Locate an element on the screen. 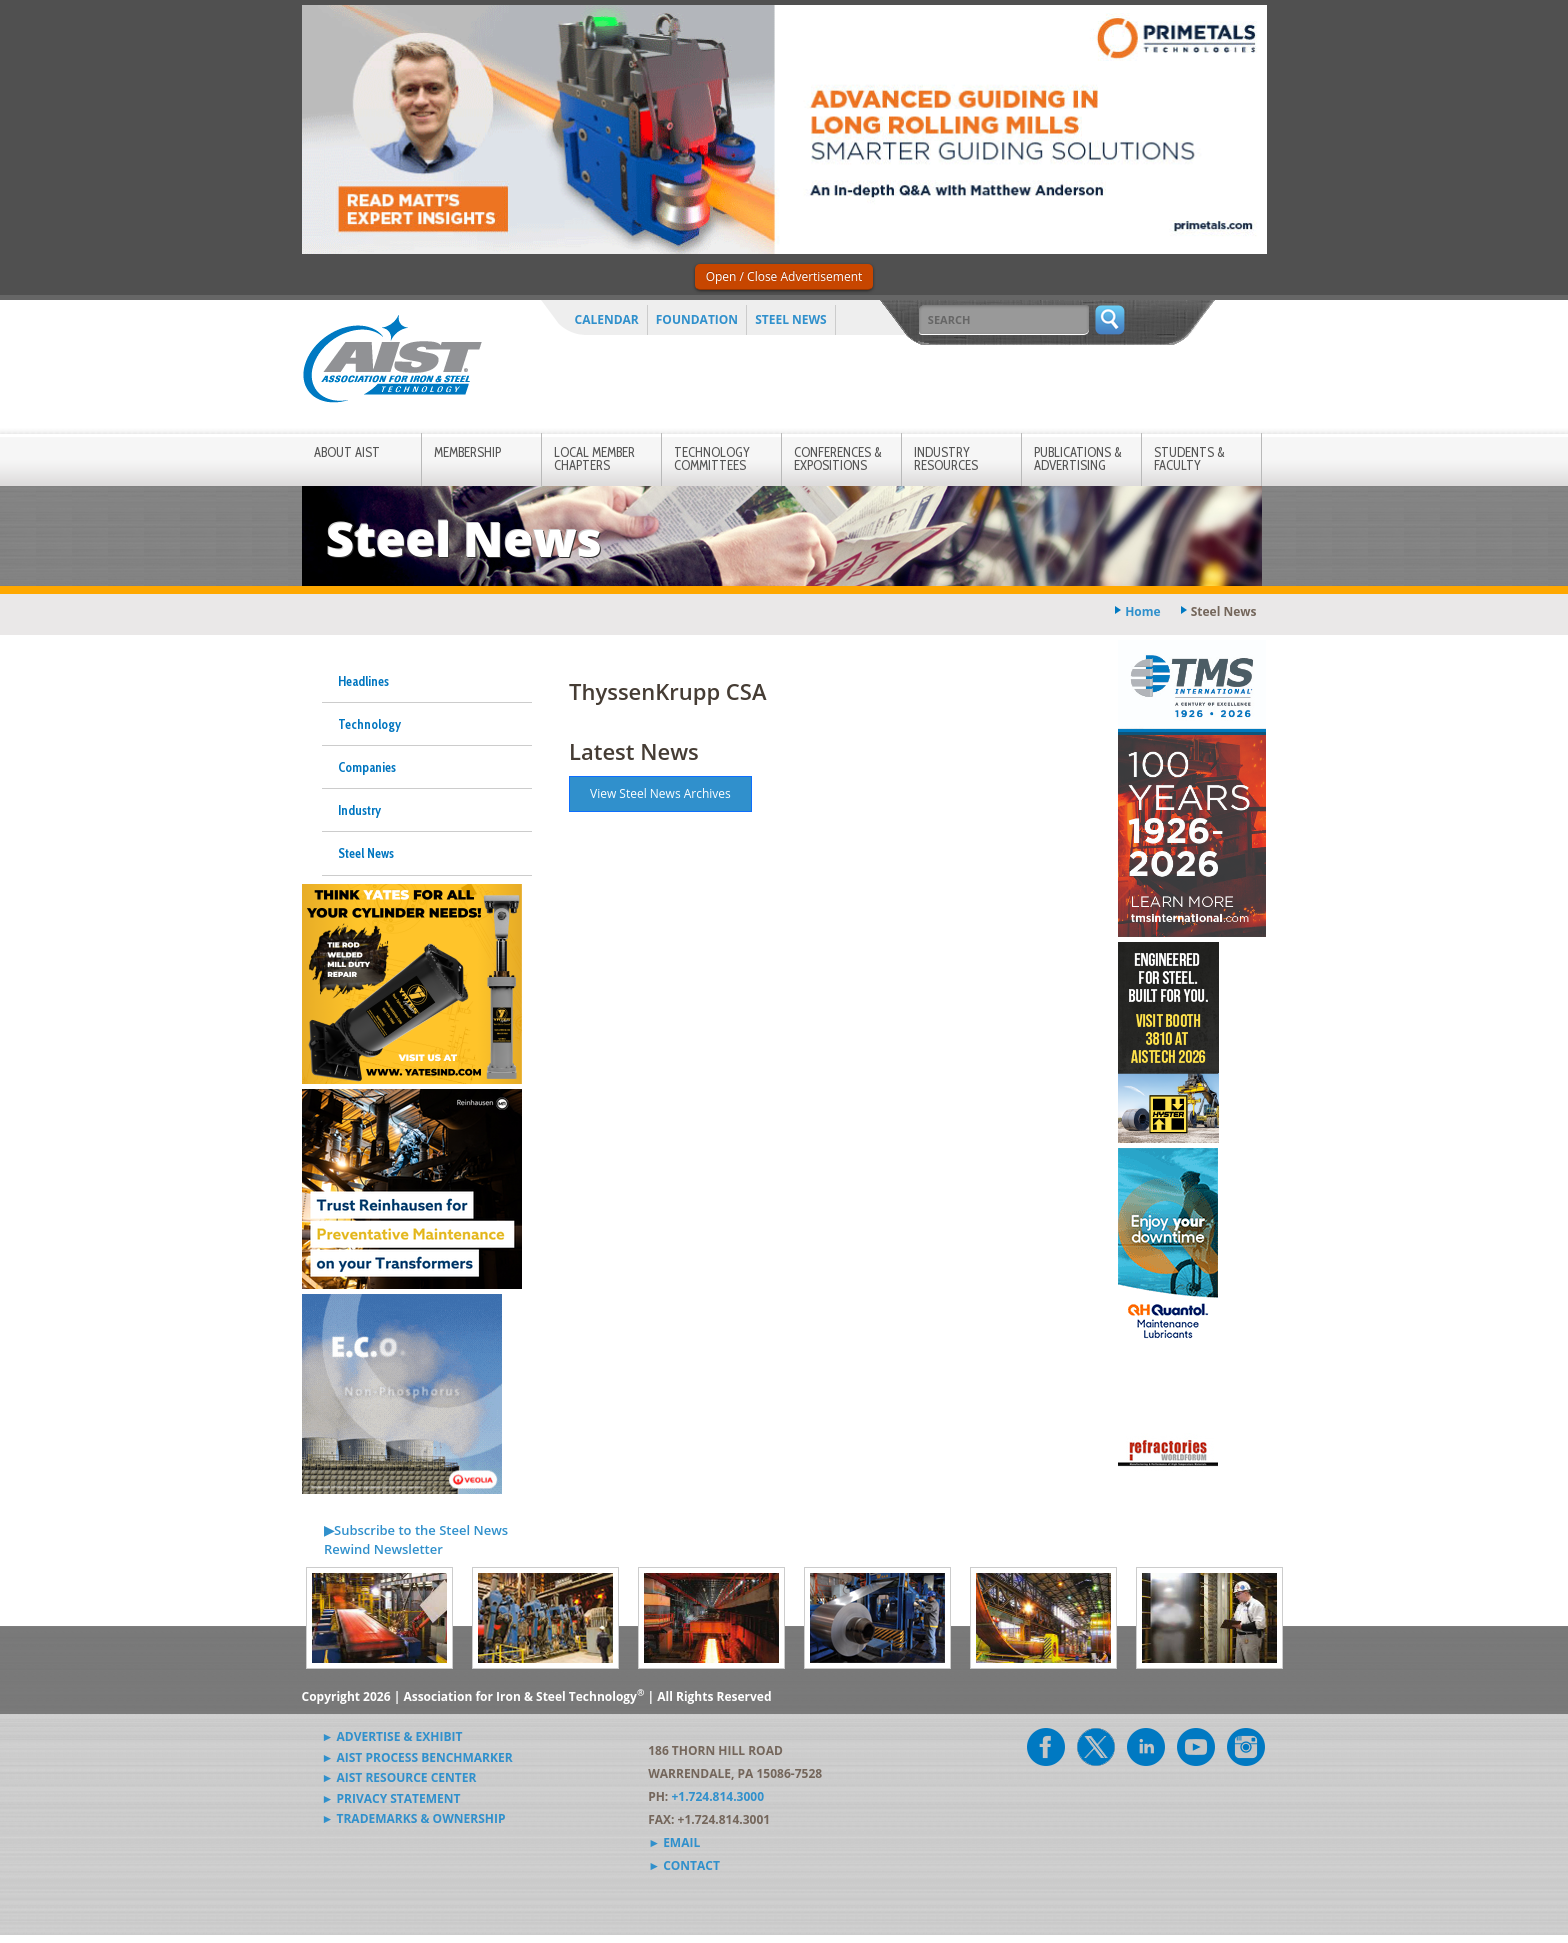 Image resolution: width=1568 pixels, height=1943 pixels. Conferences & Expositions is located at coordinates (838, 458).